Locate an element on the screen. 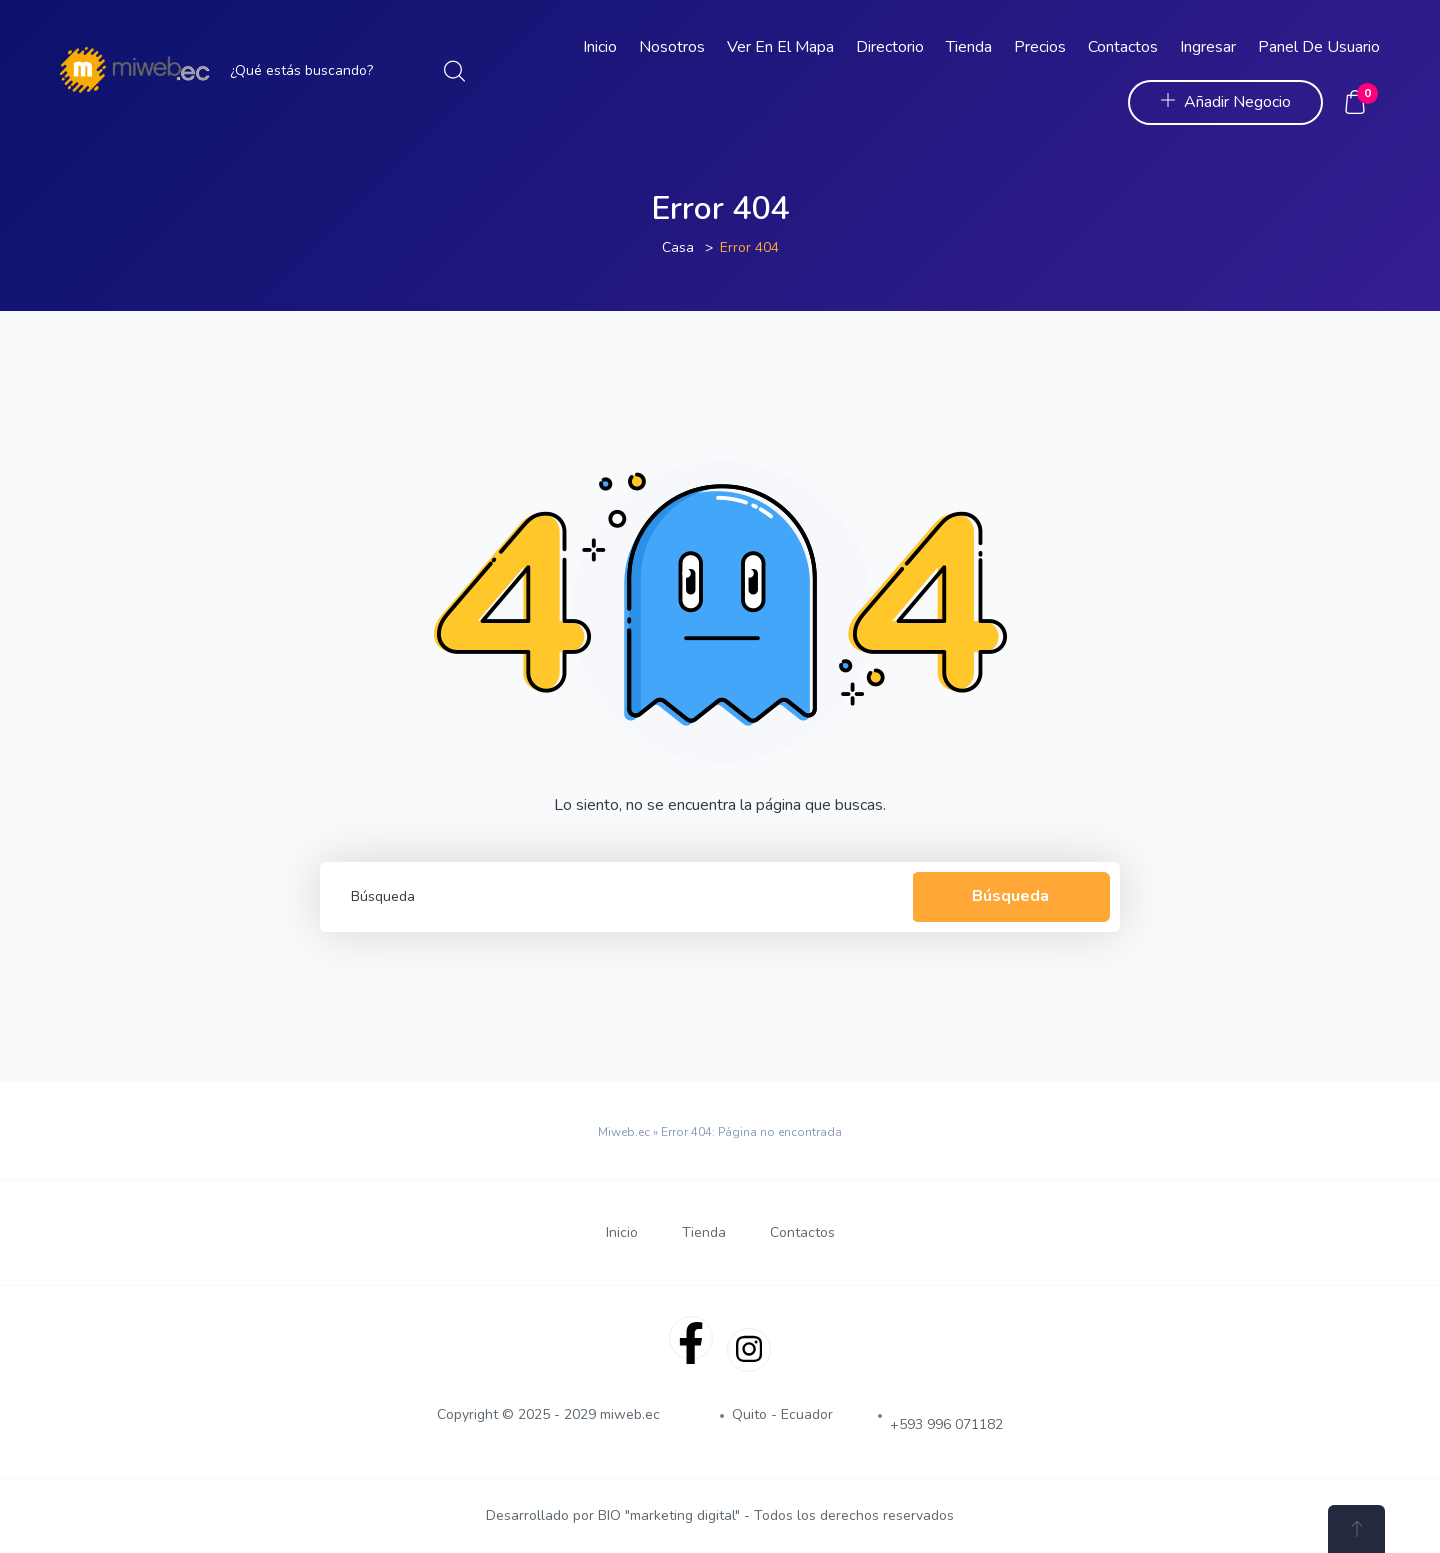 This screenshot has width=1440, height=1553. Añadir Negocio is located at coordinates (1225, 102).